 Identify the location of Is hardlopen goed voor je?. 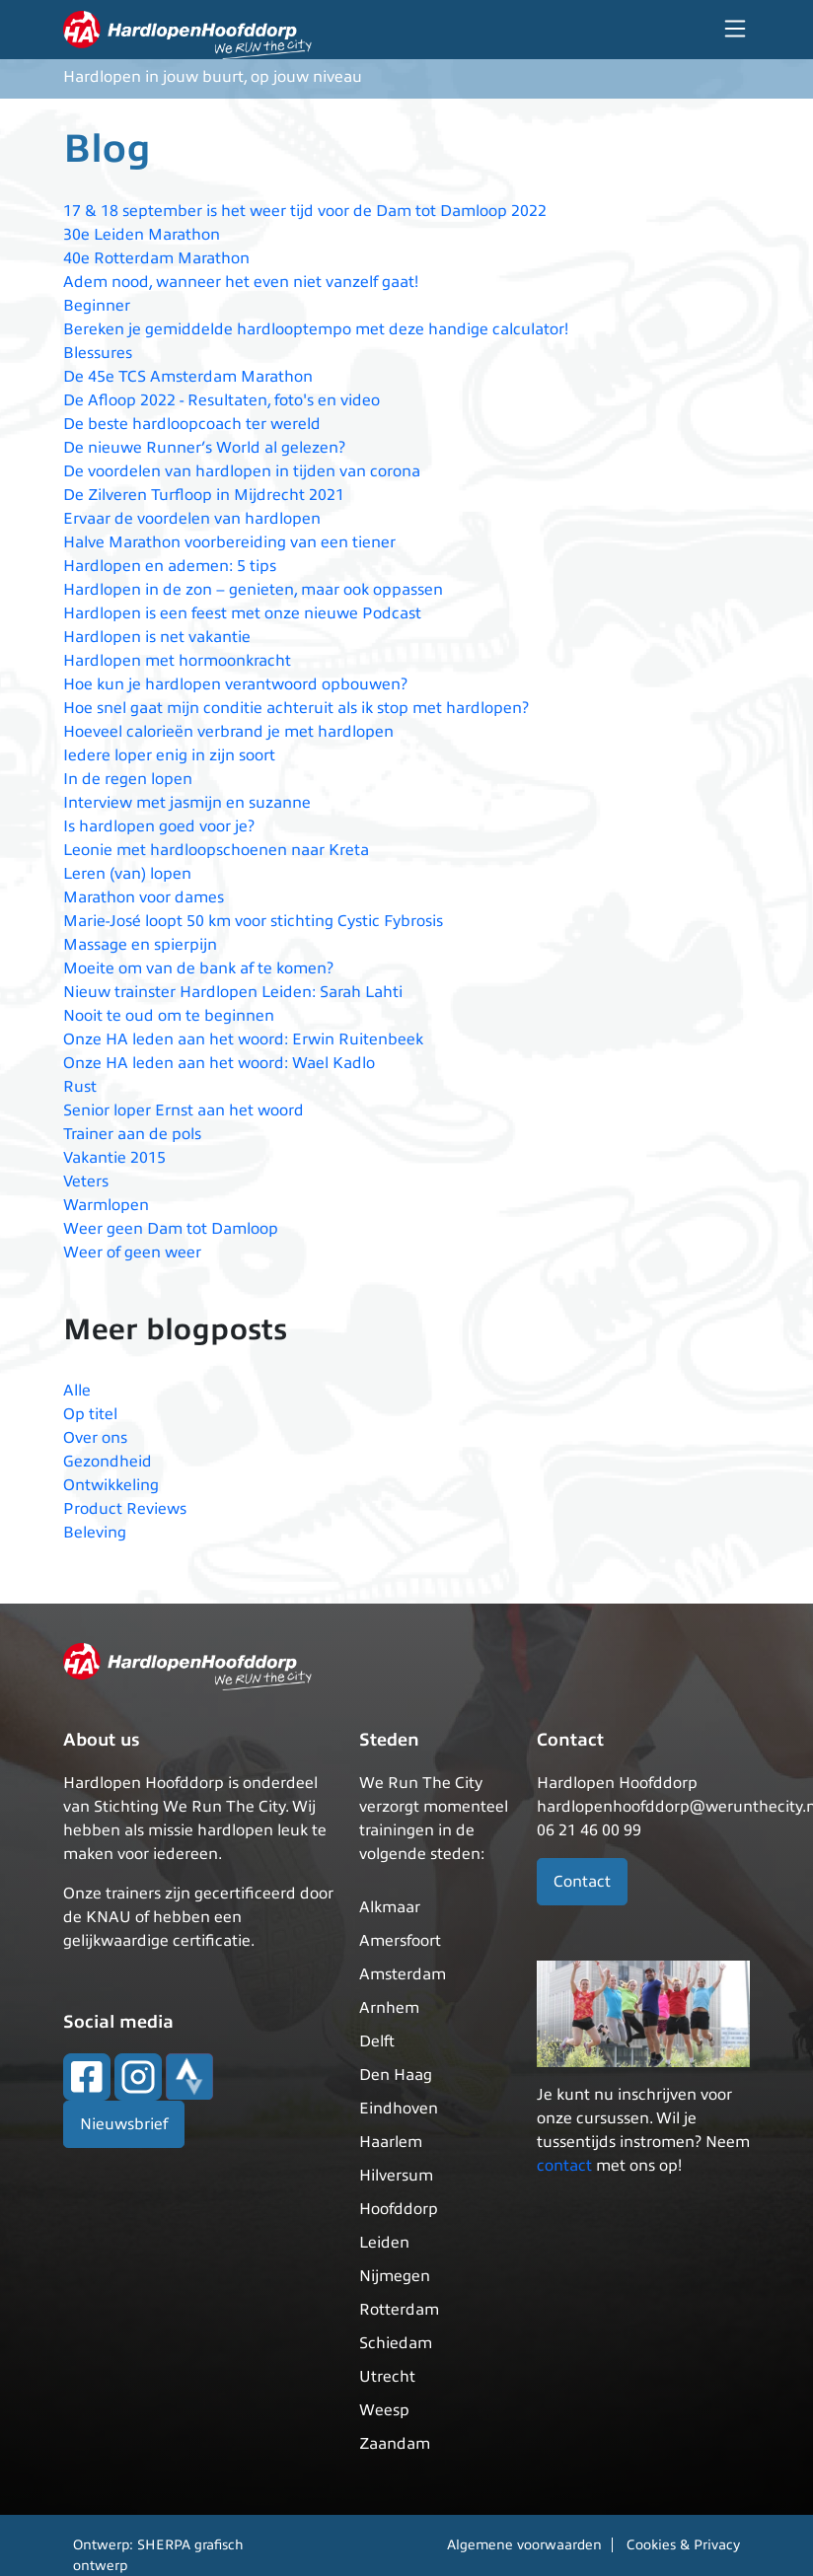
(159, 826).